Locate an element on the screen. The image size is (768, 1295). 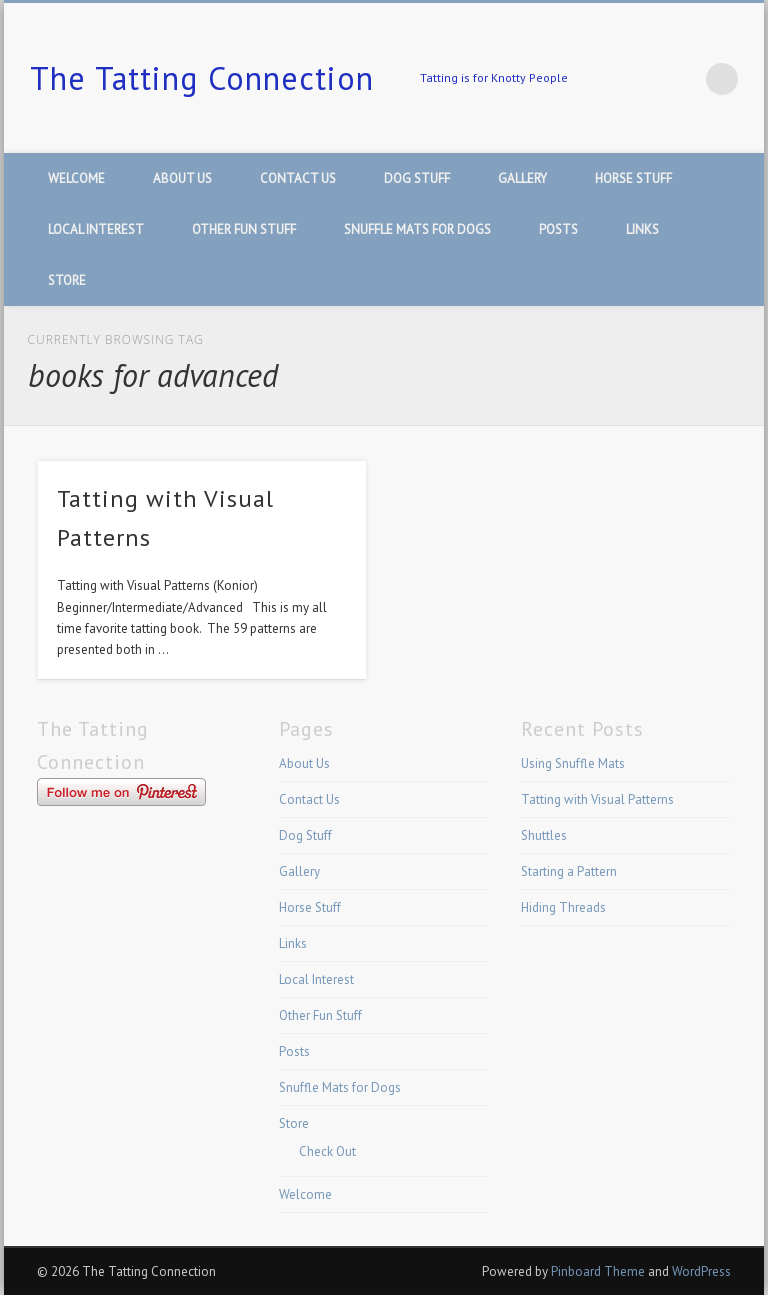
Shuttles is located at coordinates (544, 835).